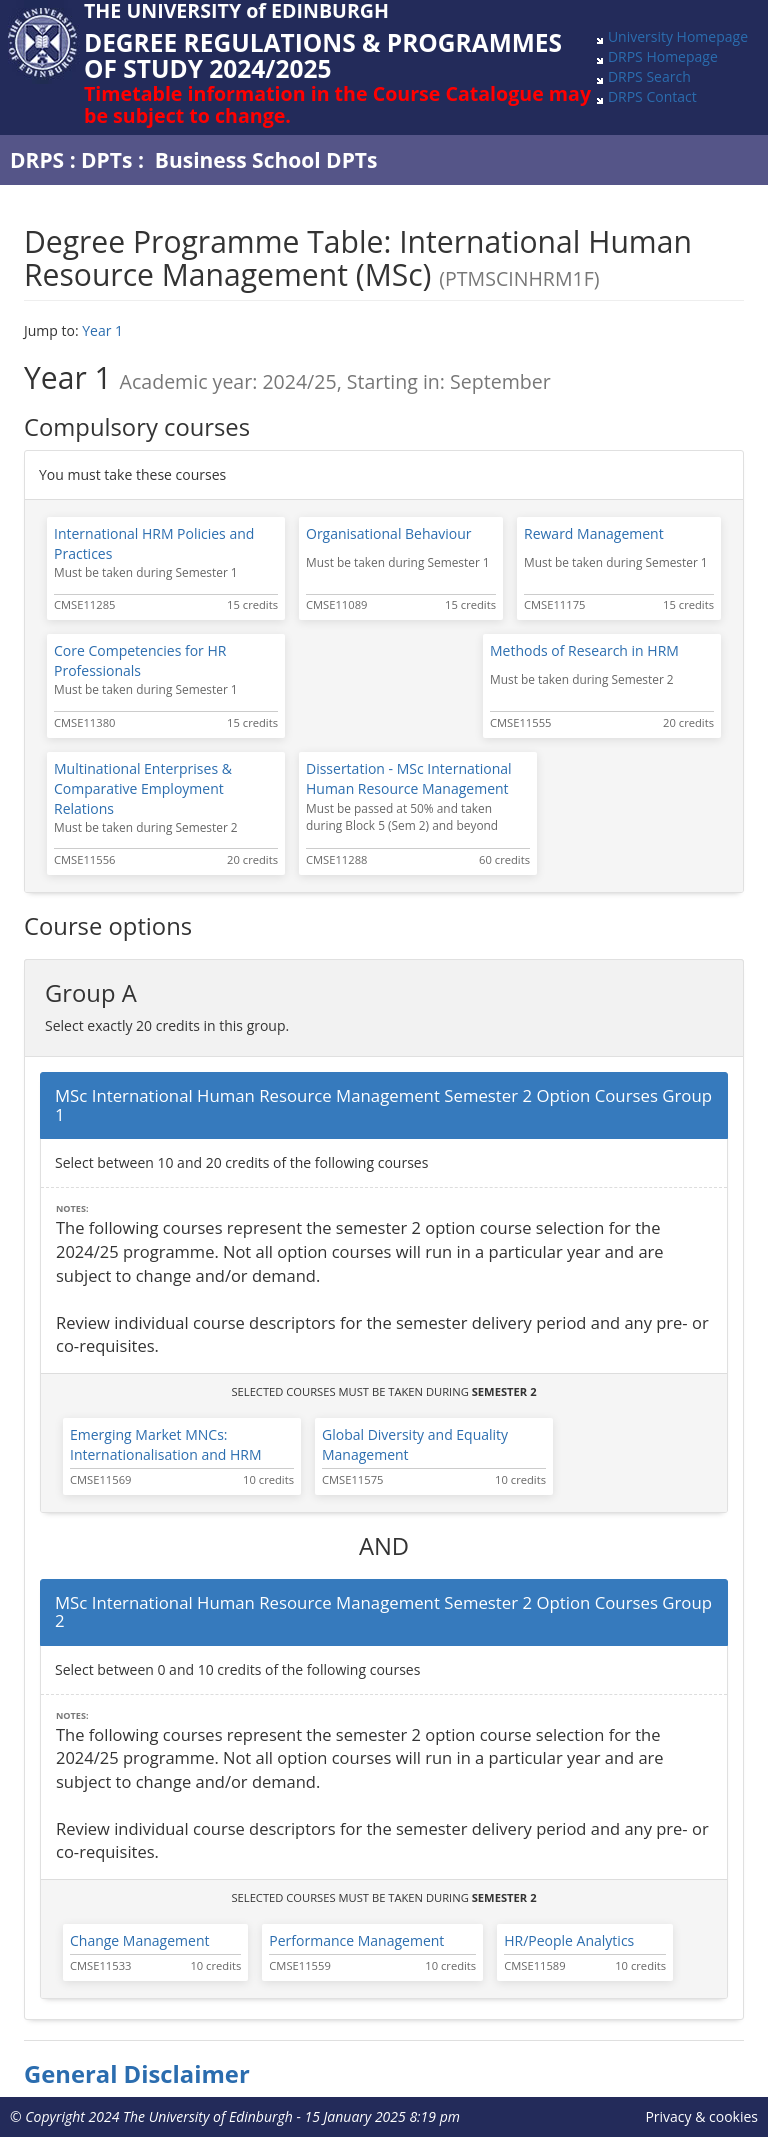 The image size is (768, 2137). Describe the element at coordinates (143, 788) in the screenshot. I see `Multinational Enterprises & Comparative Employment Relations` at that location.